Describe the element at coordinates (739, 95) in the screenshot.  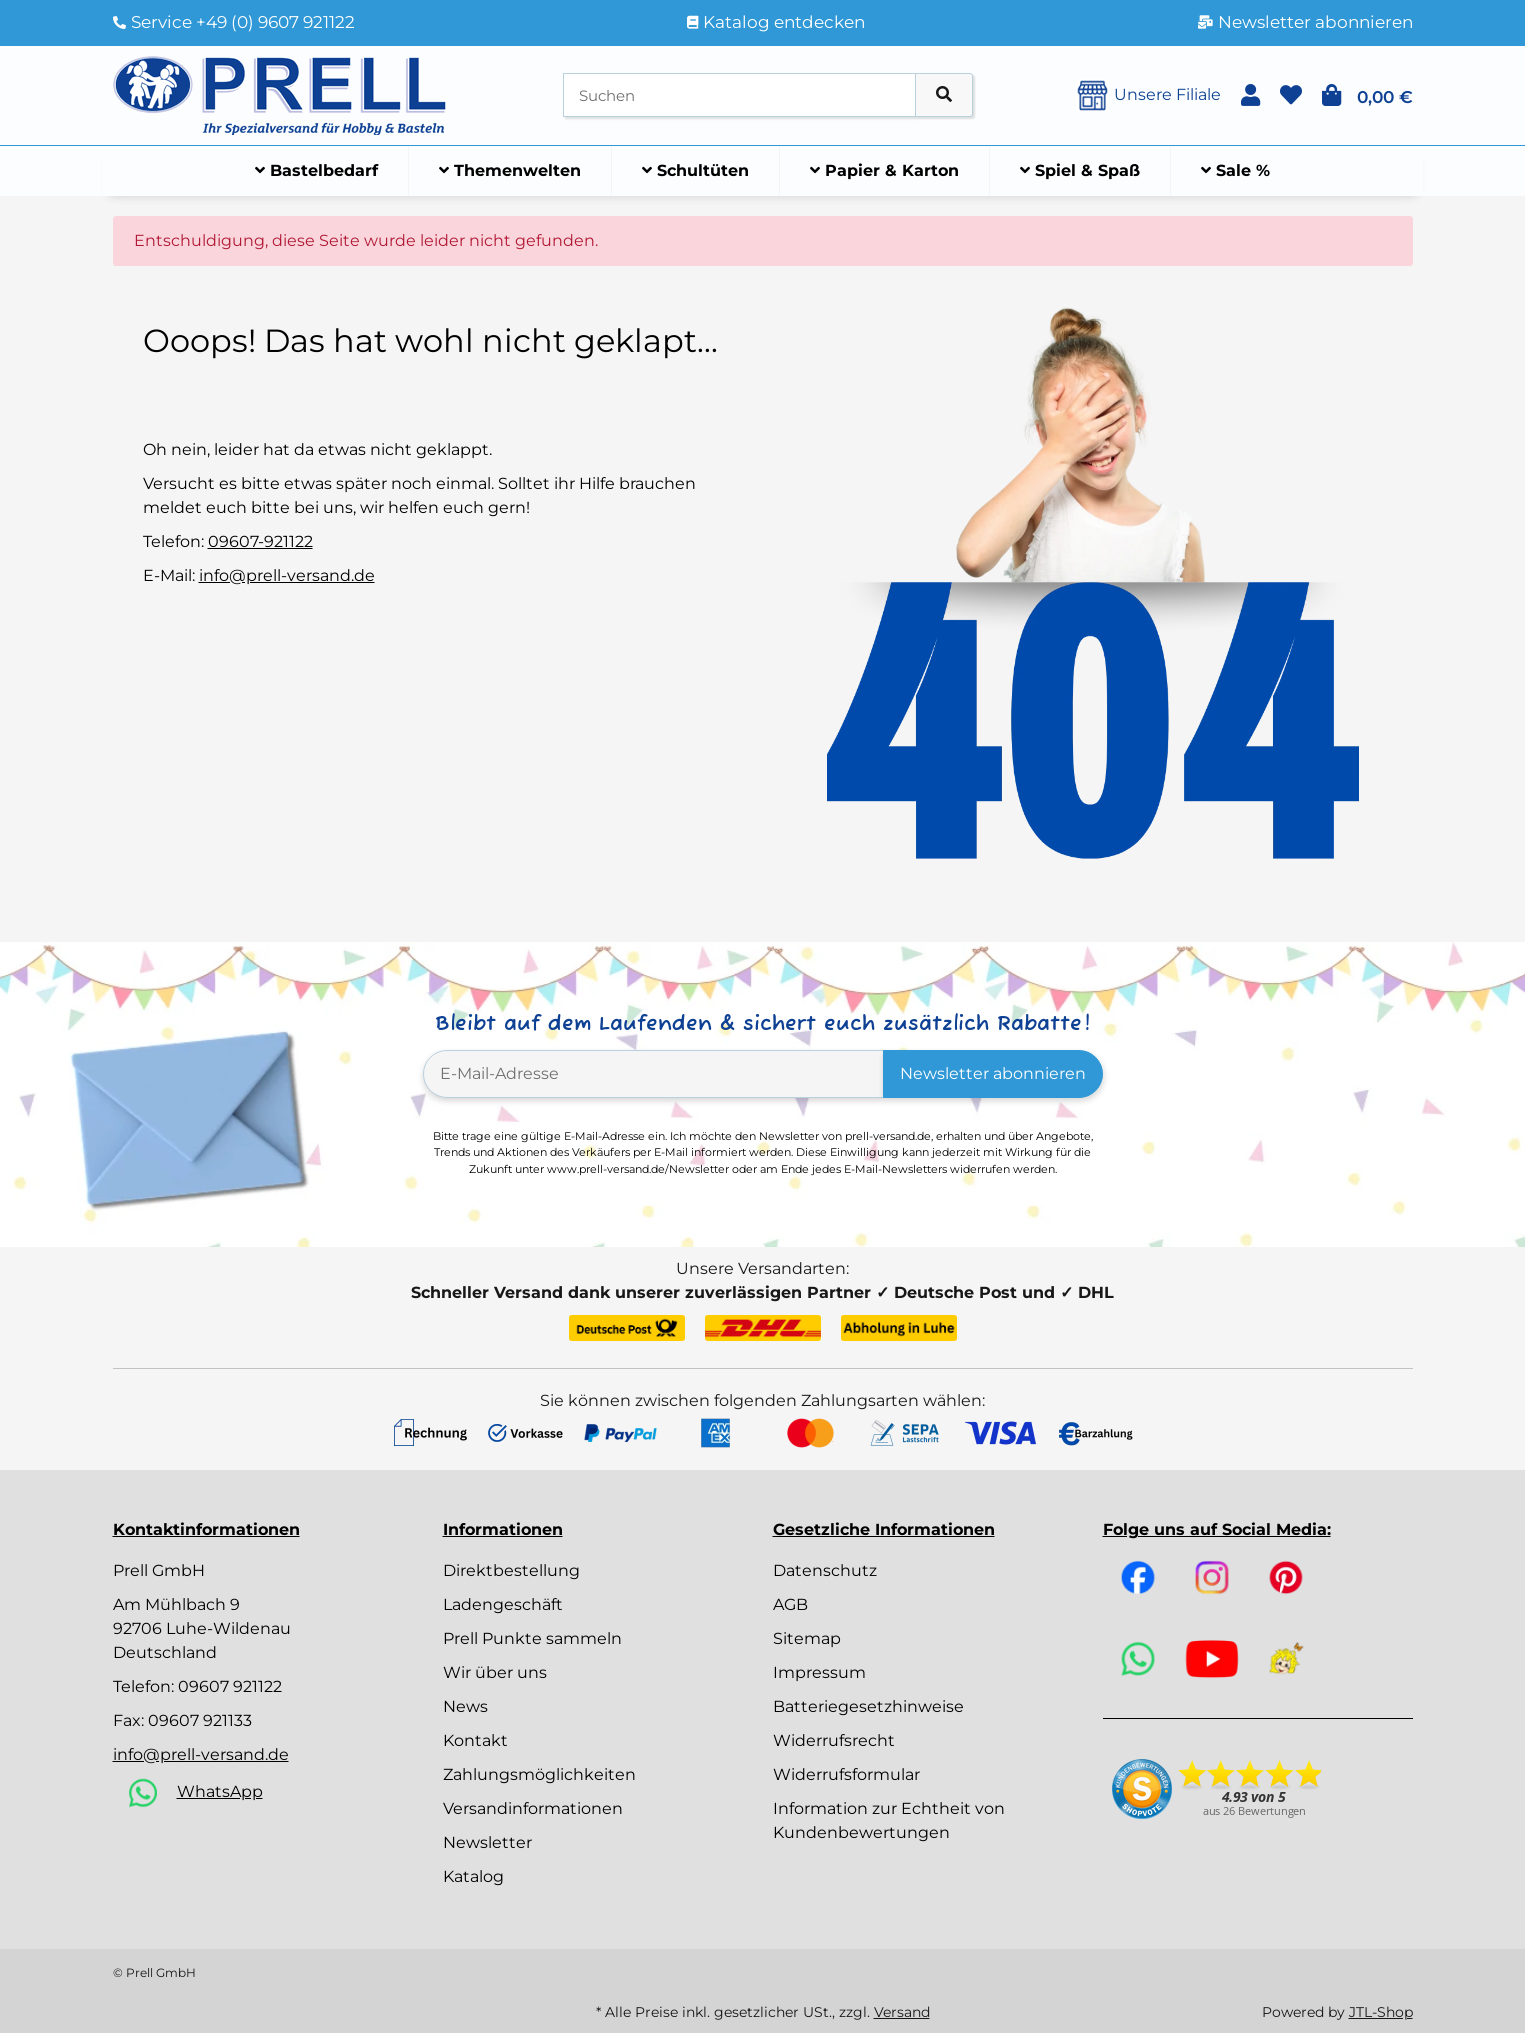
I see `[Suchen]` at that location.